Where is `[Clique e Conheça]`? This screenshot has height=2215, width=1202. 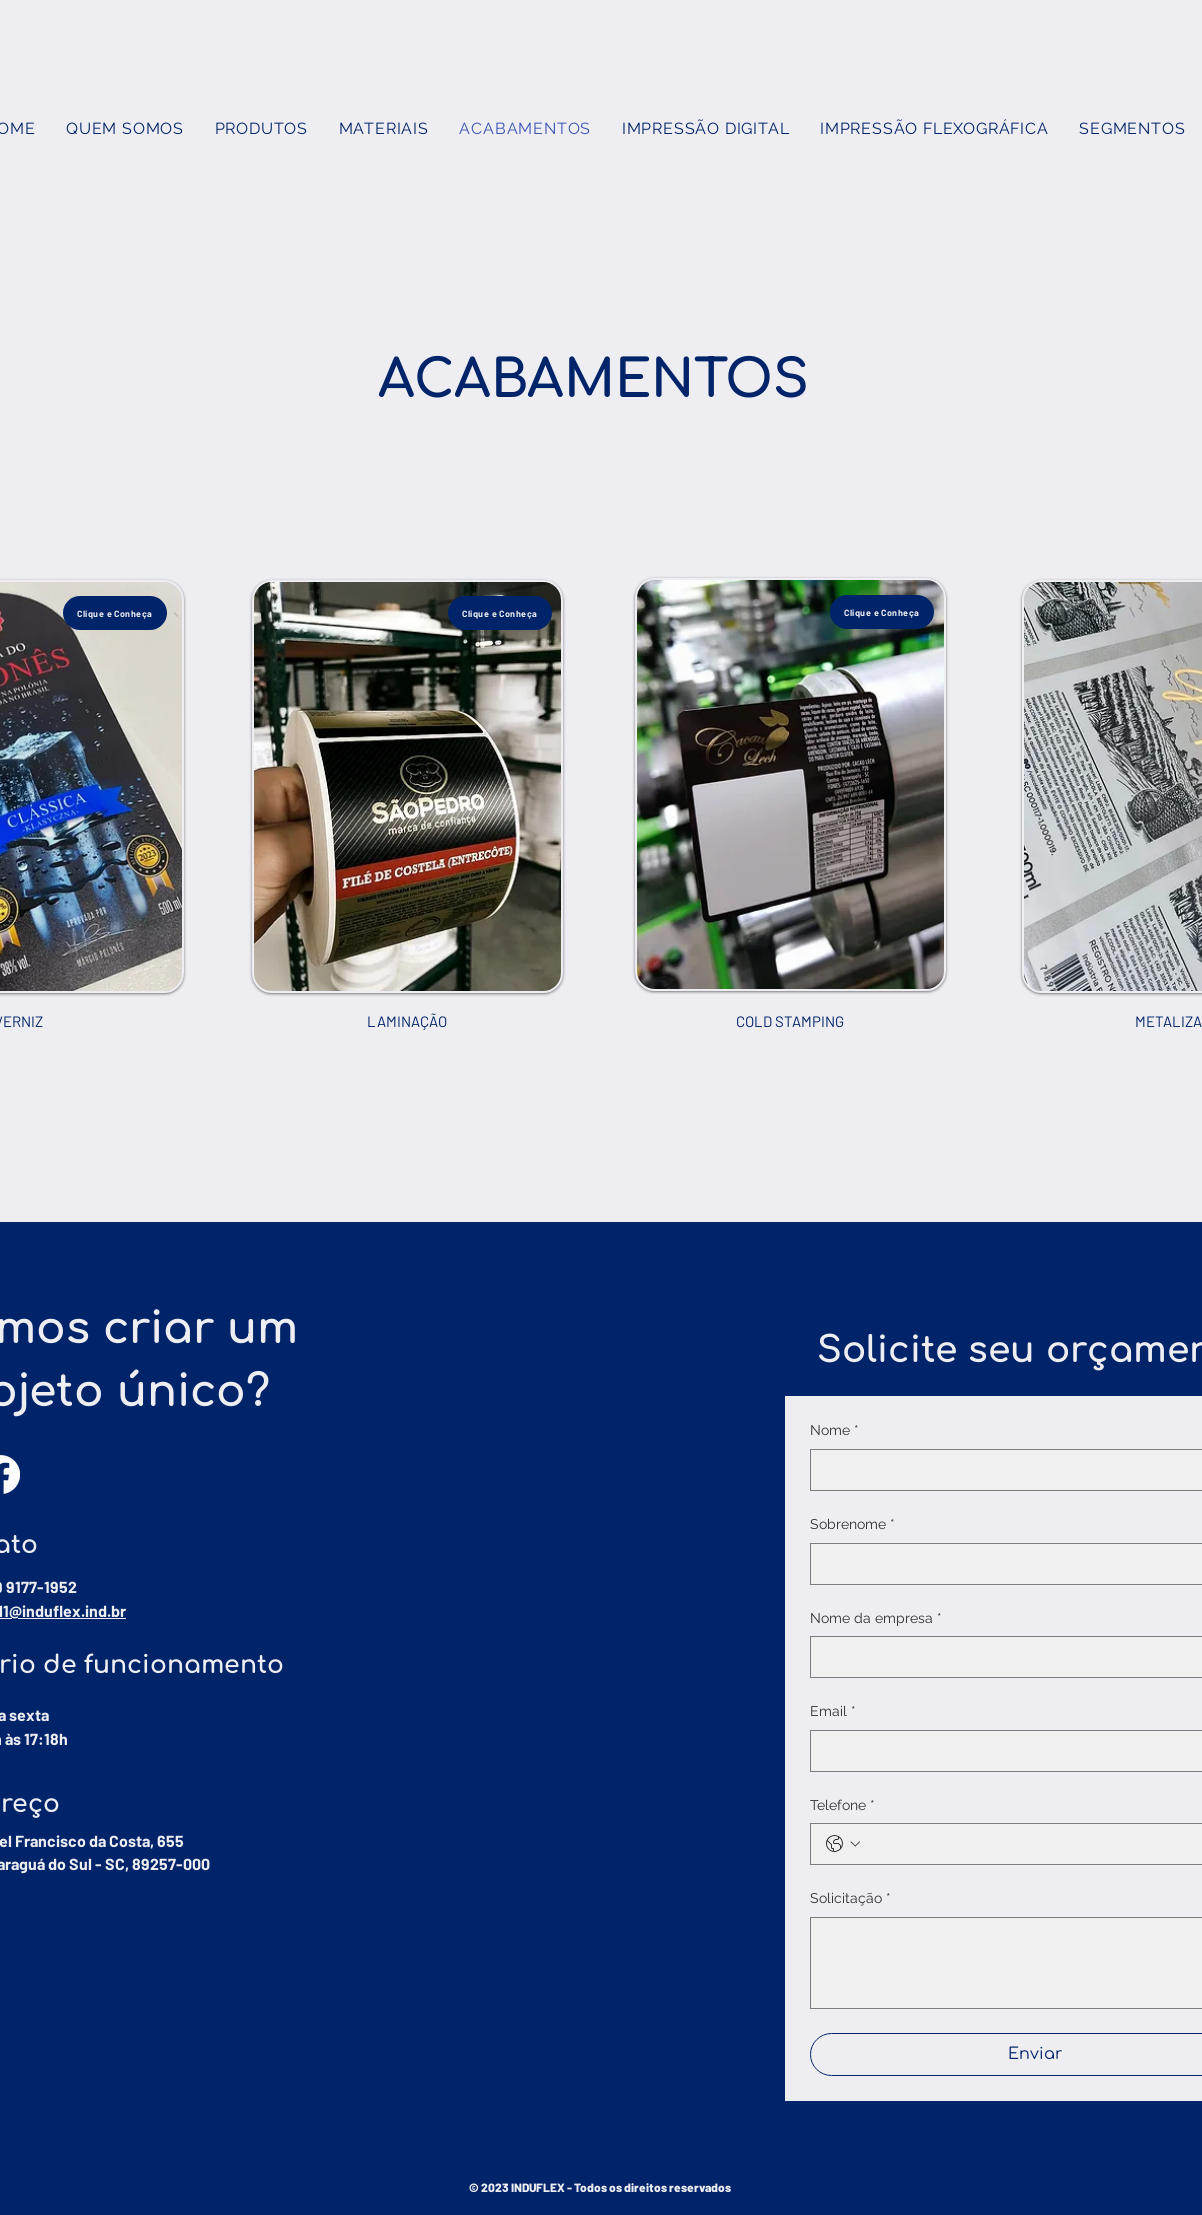 [Clique e Conheça] is located at coordinates (115, 613).